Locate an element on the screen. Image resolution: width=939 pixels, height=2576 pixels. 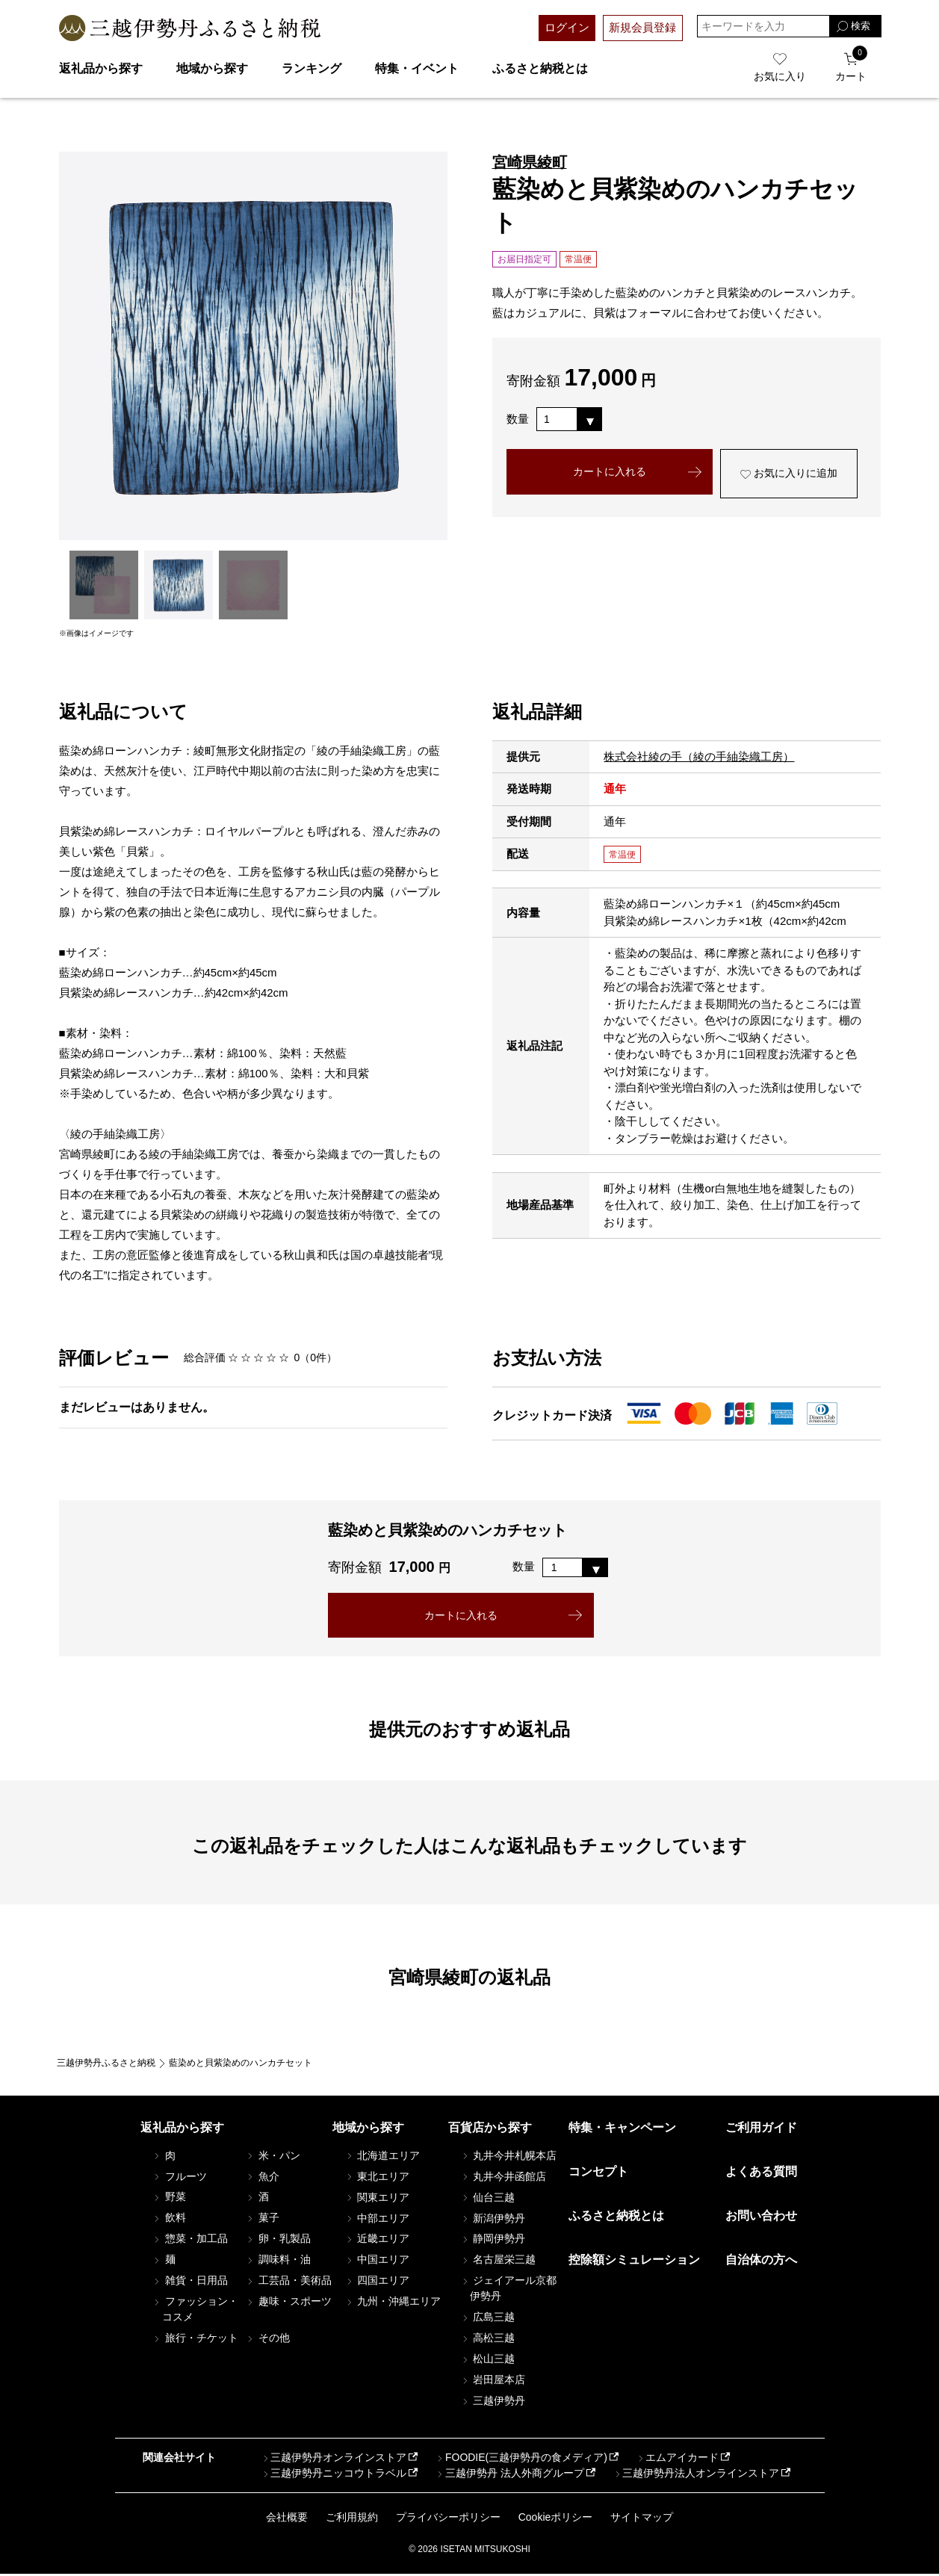
特集・イベント is located at coordinates (417, 68).